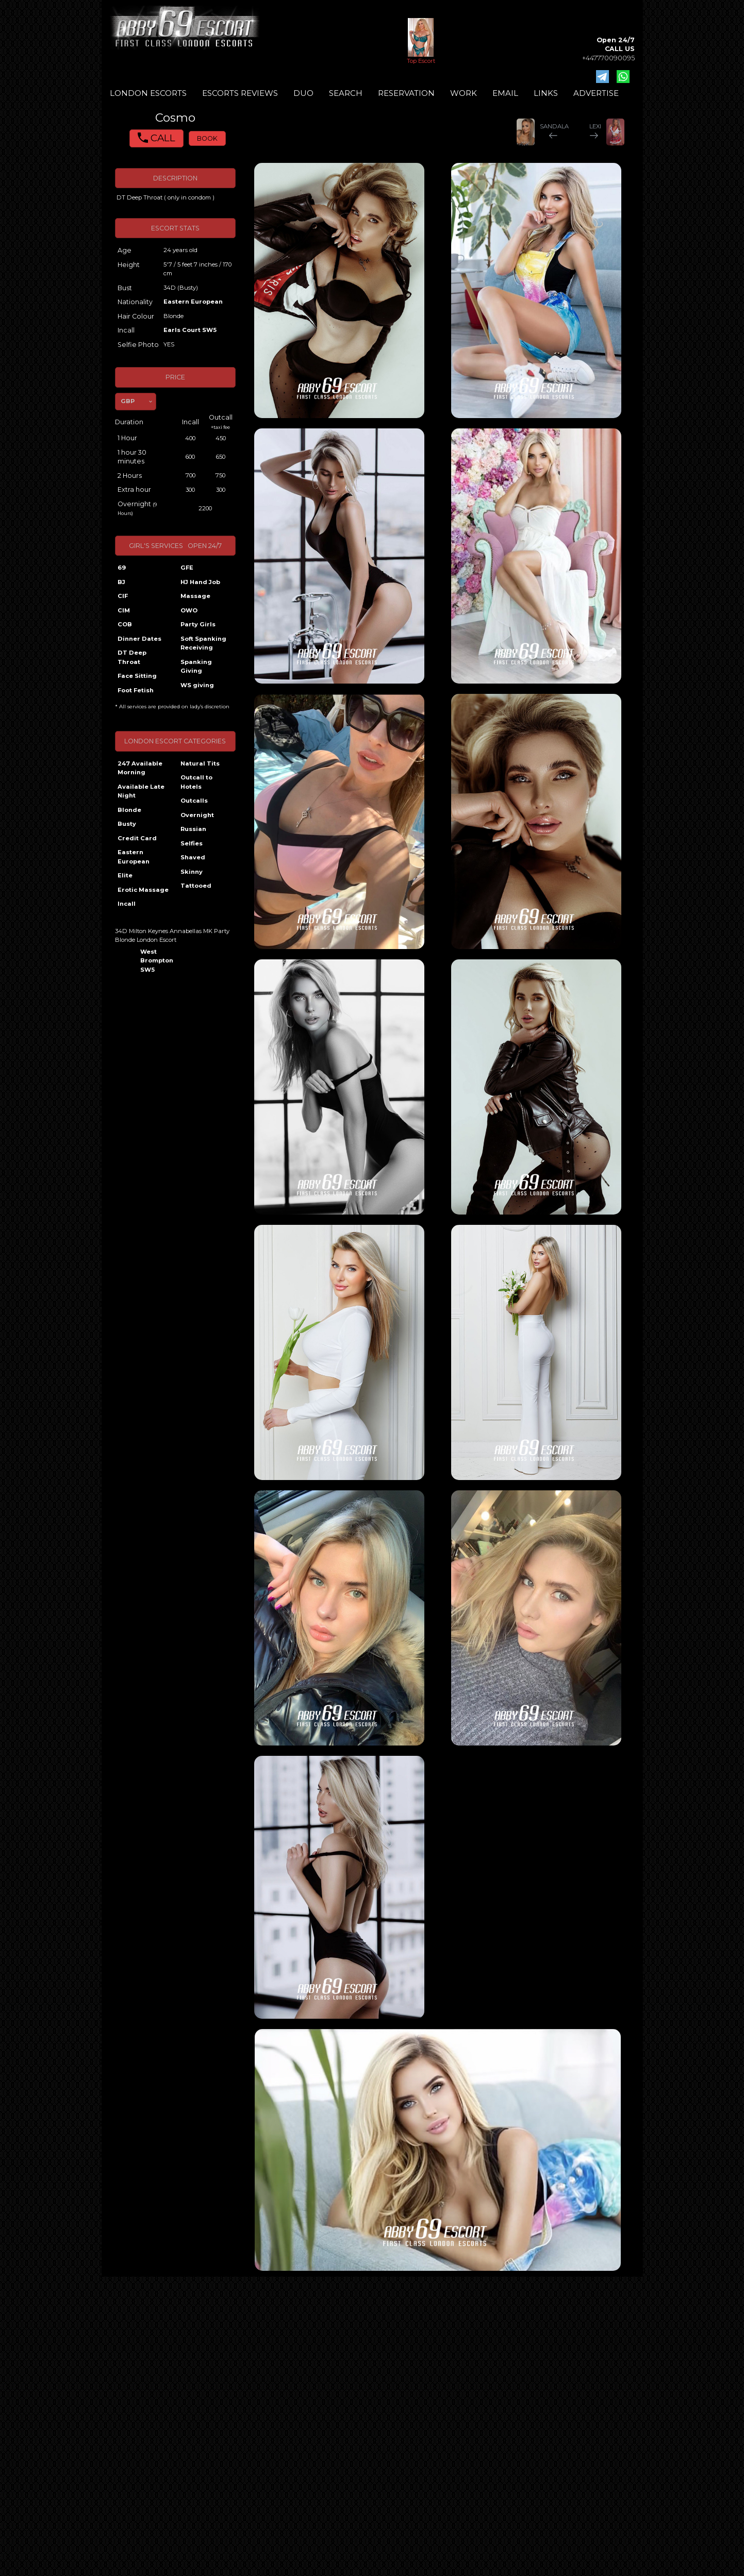  Describe the element at coordinates (123, 596) in the screenshot. I see `CIF` at that location.